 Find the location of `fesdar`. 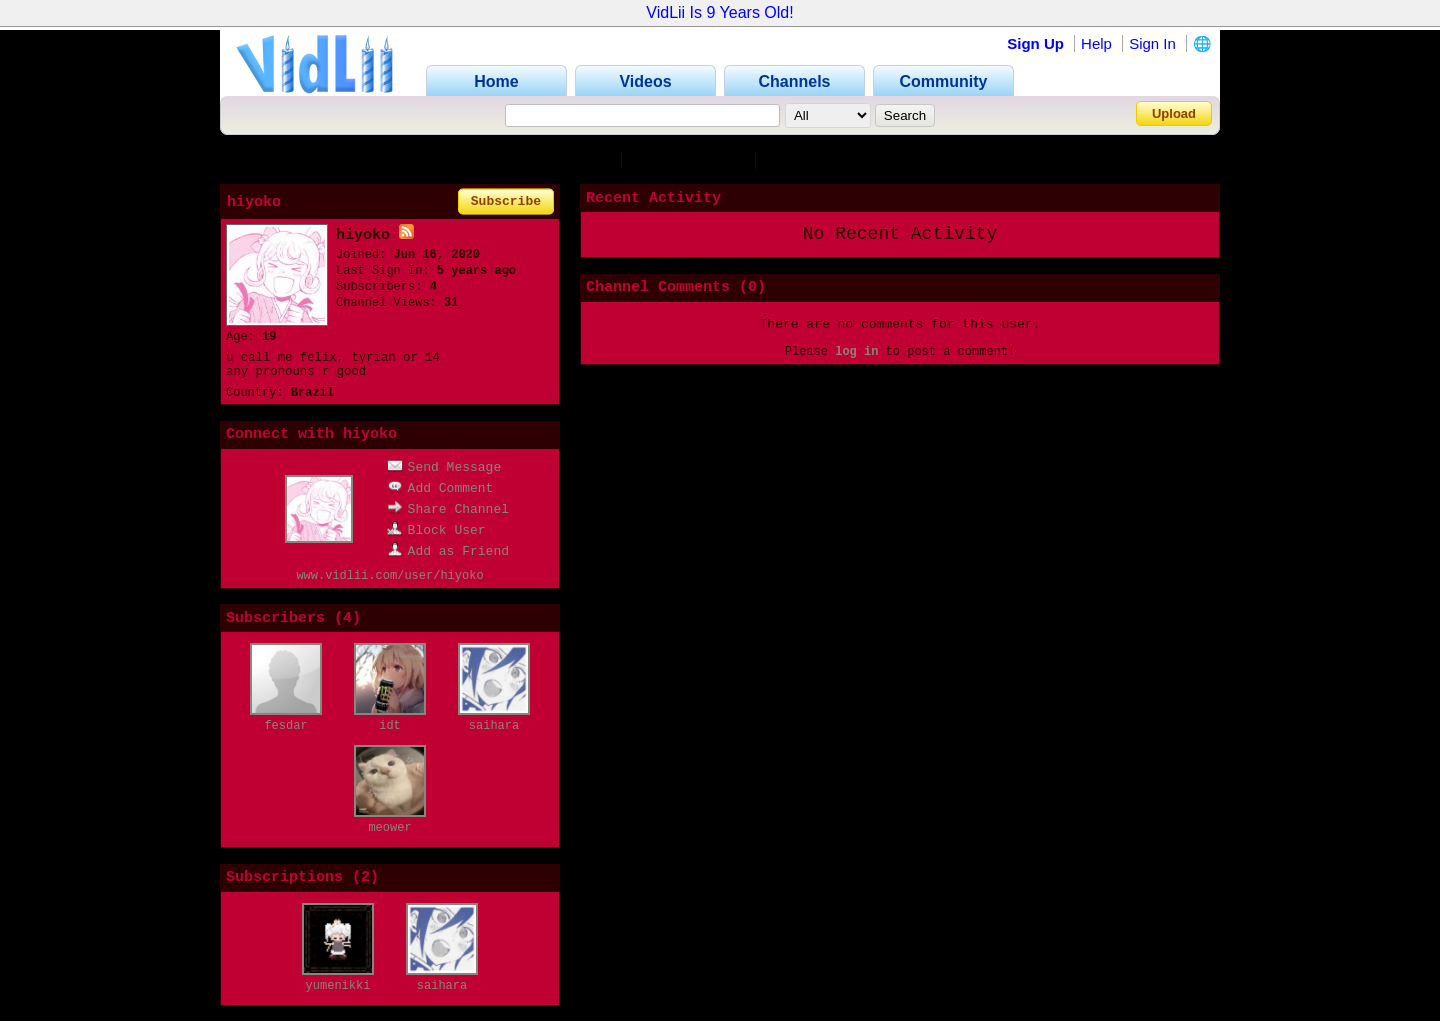

fesdar is located at coordinates (285, 726).